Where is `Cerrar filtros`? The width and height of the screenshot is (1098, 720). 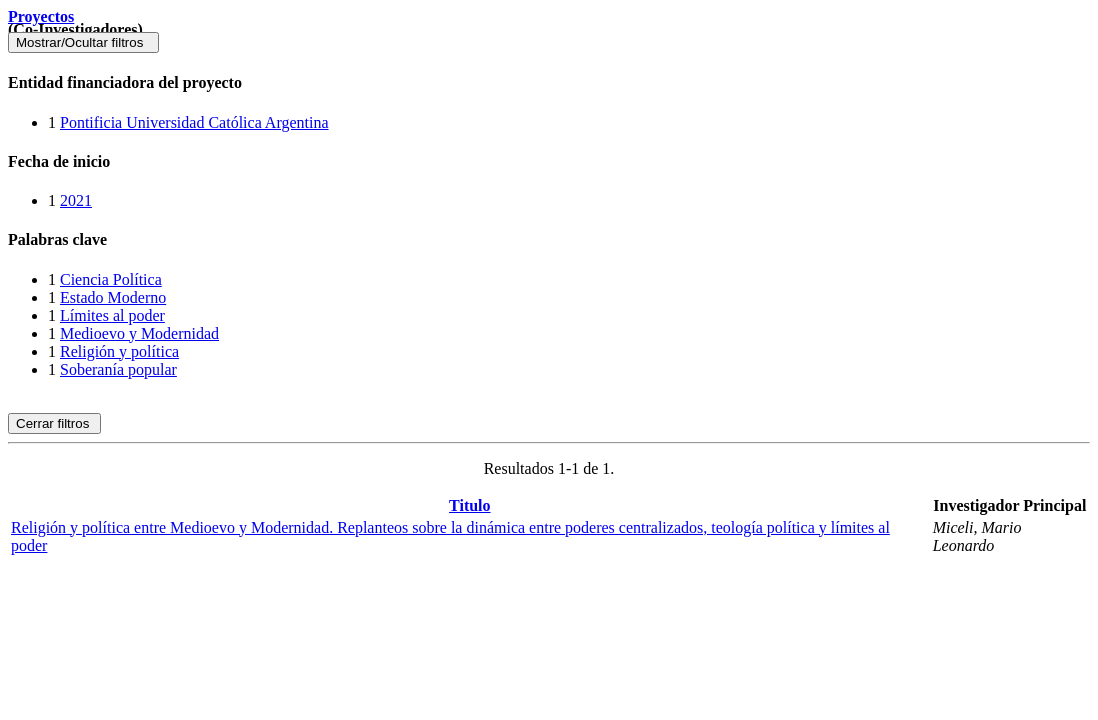 Cerrar filtros is located at coordinates (54, 423).